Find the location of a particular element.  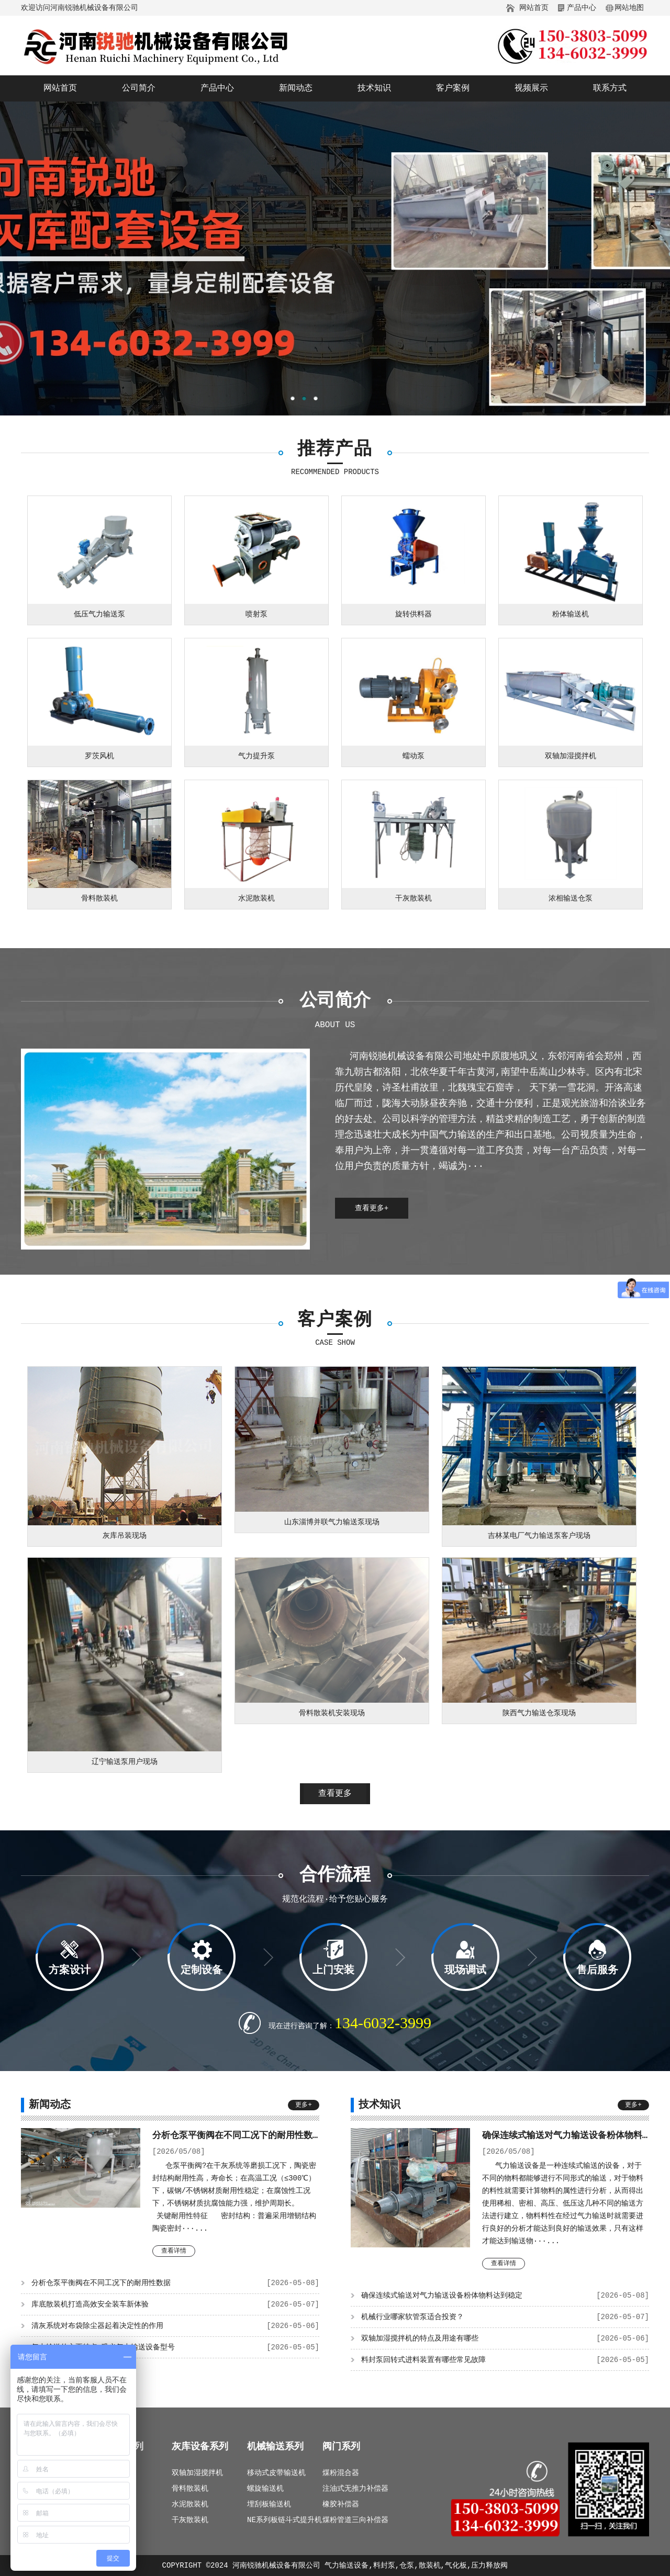

确保连续式输送对气力输送设备粉体物料达到稳定 is located at coordinates (505, 2295).